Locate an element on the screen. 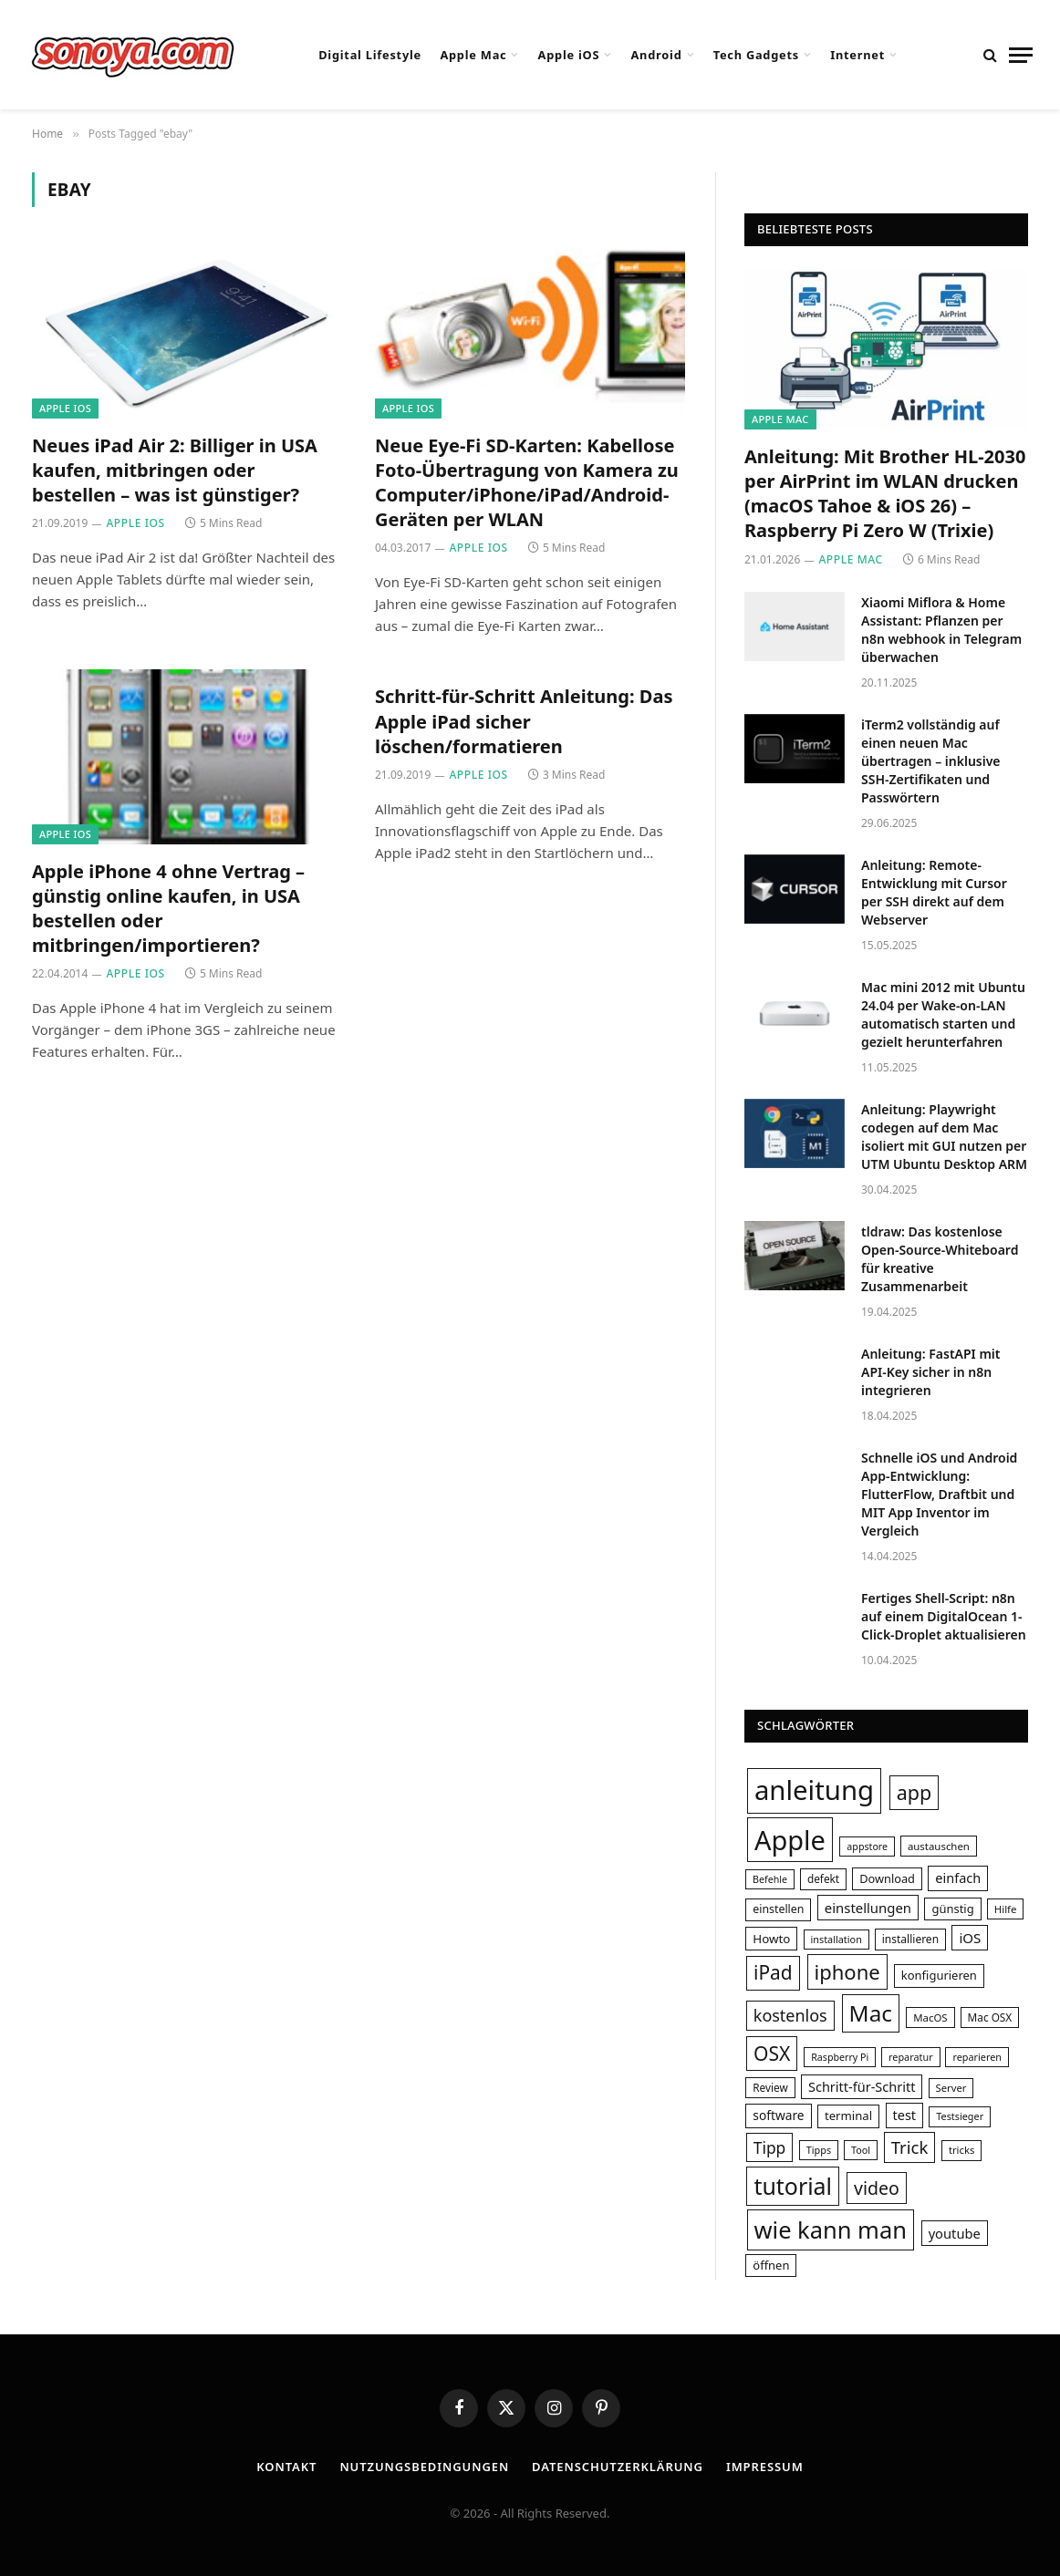 The width and height of the screenshot is (1060, 2576). [Menu] is located at coordinates (1021, 55).